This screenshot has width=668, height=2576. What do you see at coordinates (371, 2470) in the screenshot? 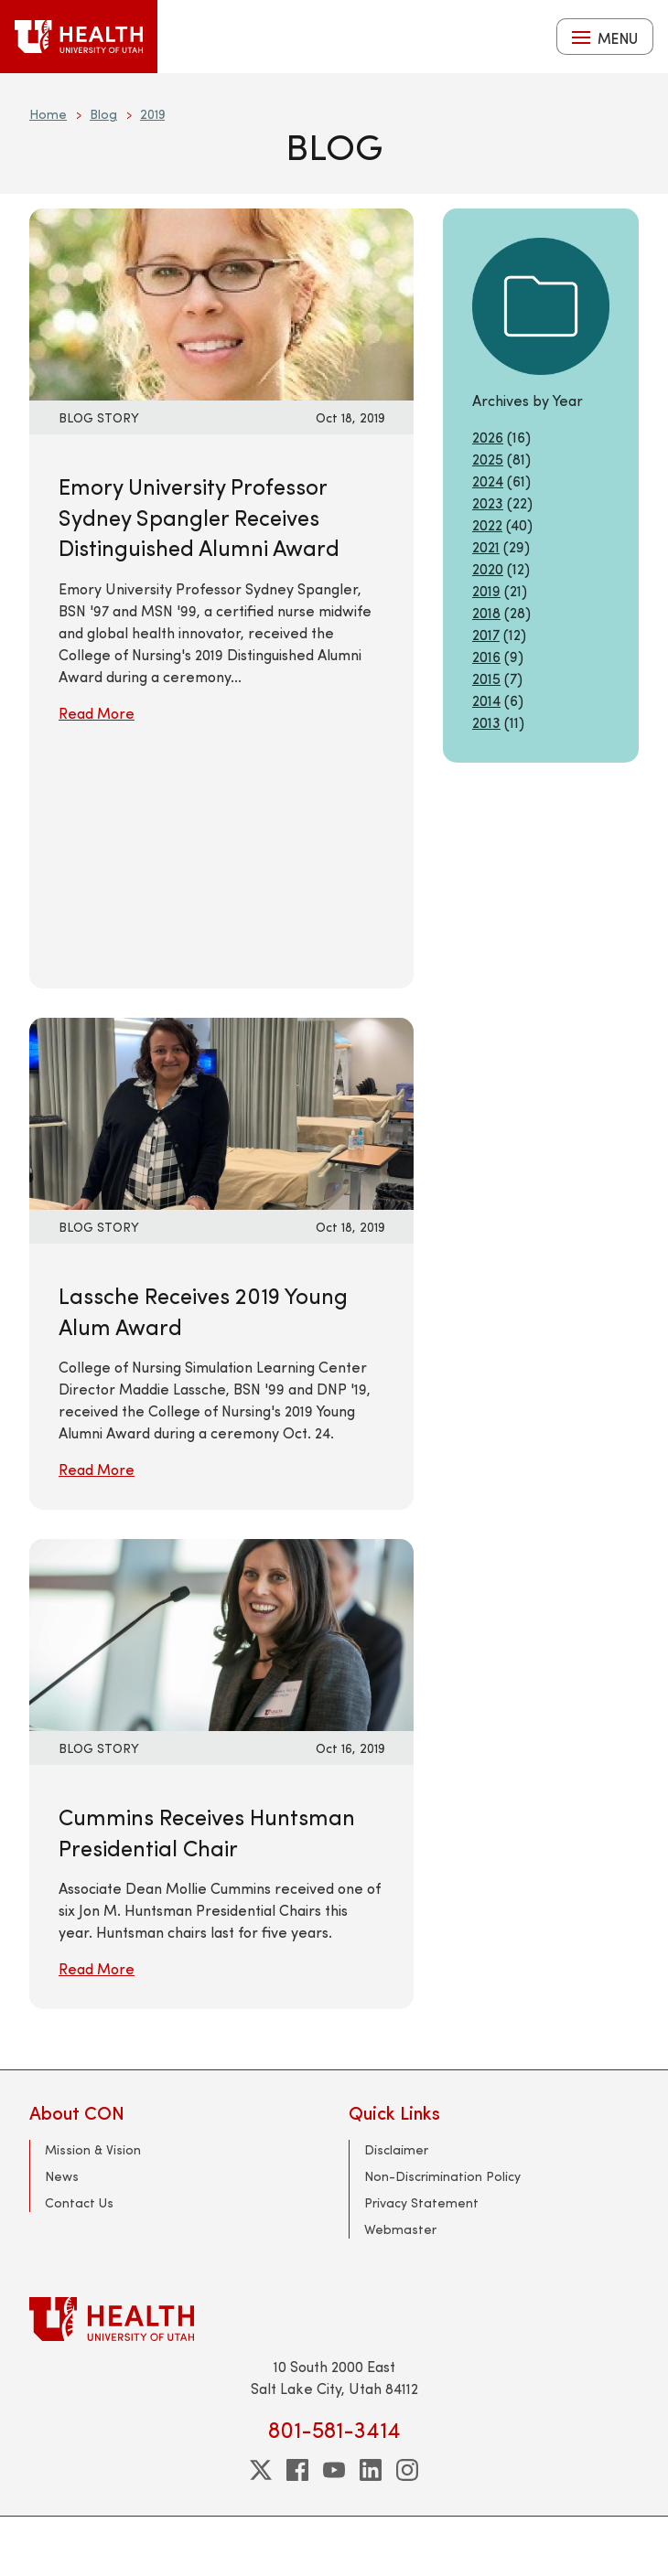
I see `[linkedin]` at bounding box center [371, 2470].